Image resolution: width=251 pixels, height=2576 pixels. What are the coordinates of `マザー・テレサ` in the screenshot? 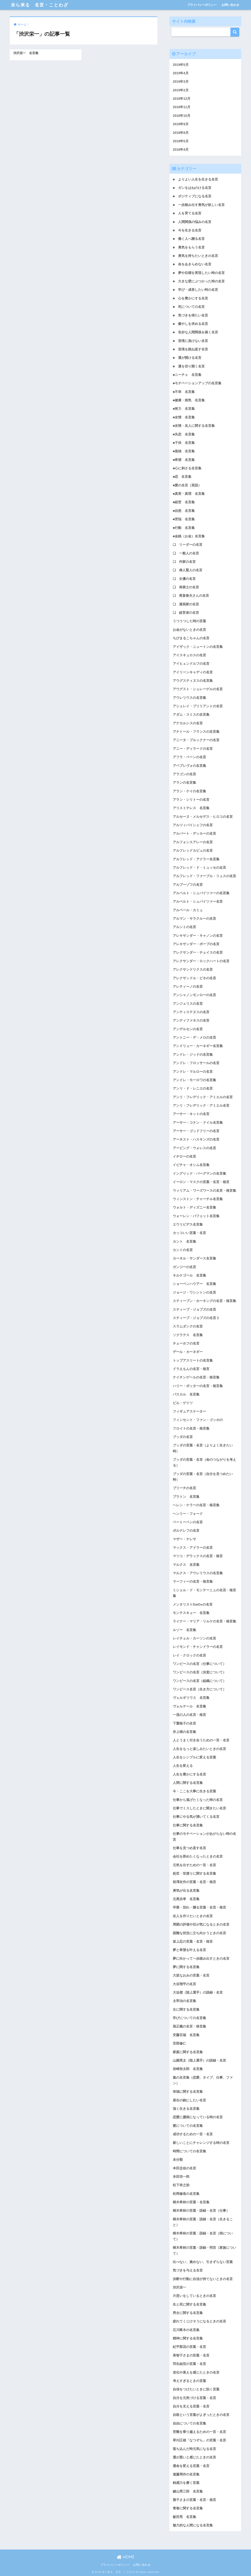 It's located at (184, 1539).